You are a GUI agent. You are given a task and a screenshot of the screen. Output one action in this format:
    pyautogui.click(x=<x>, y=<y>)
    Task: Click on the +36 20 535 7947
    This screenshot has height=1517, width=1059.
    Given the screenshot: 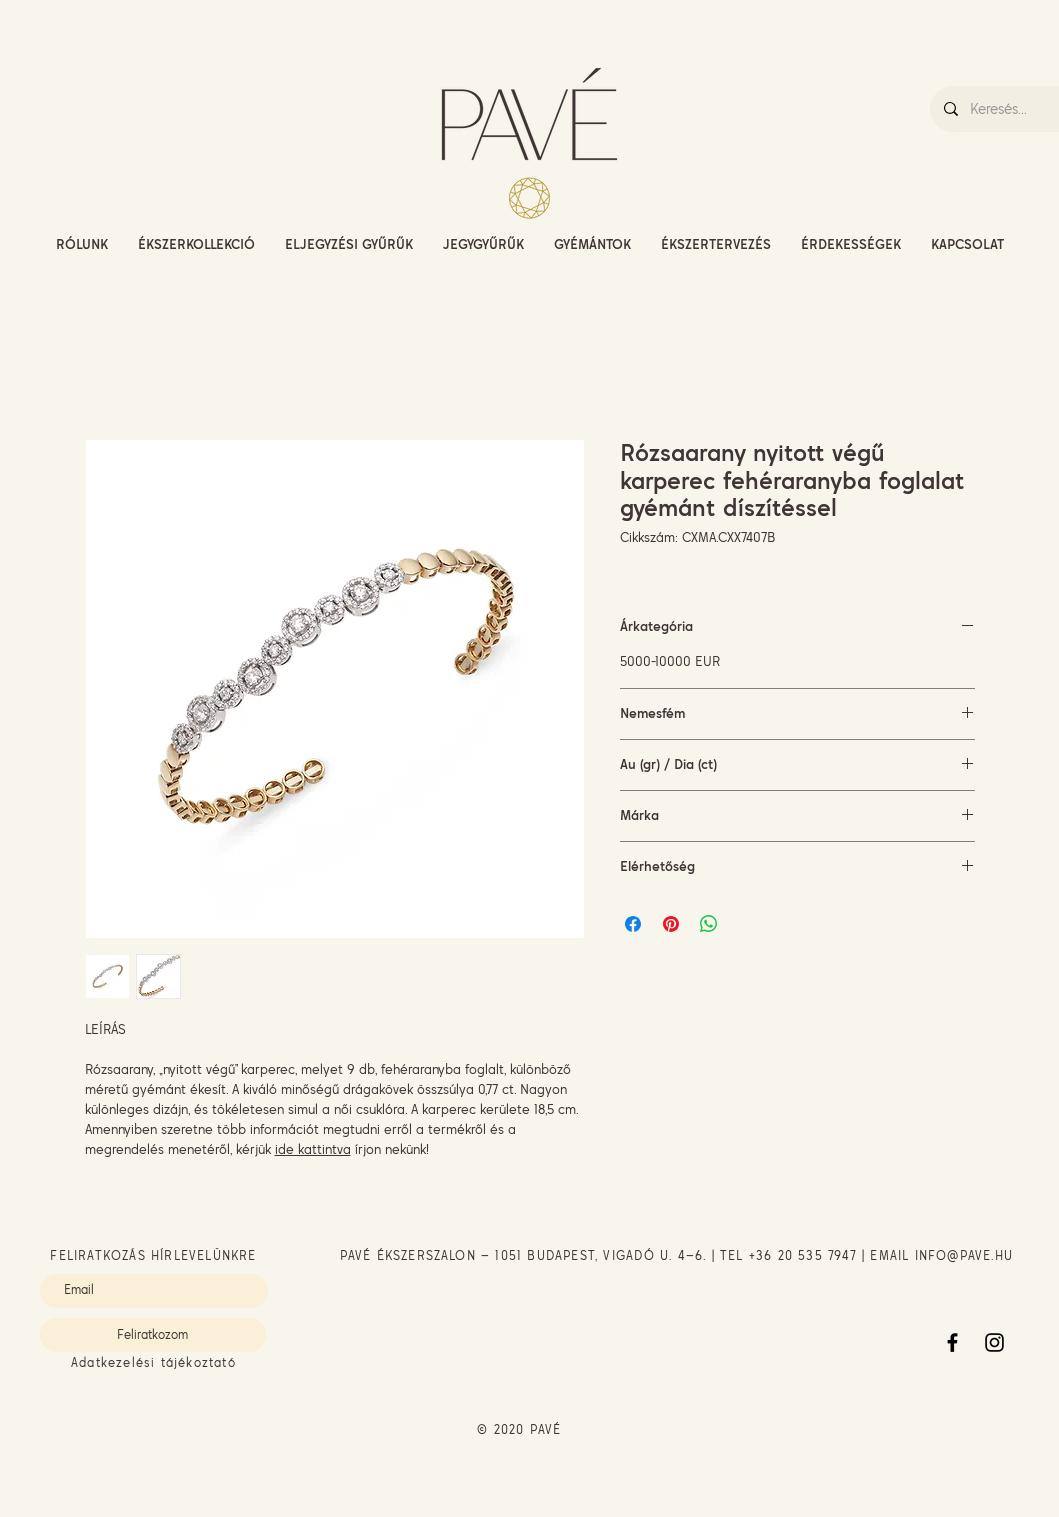 What is the action you would take?
    pyautogui.click(x=803, y=1255)
    